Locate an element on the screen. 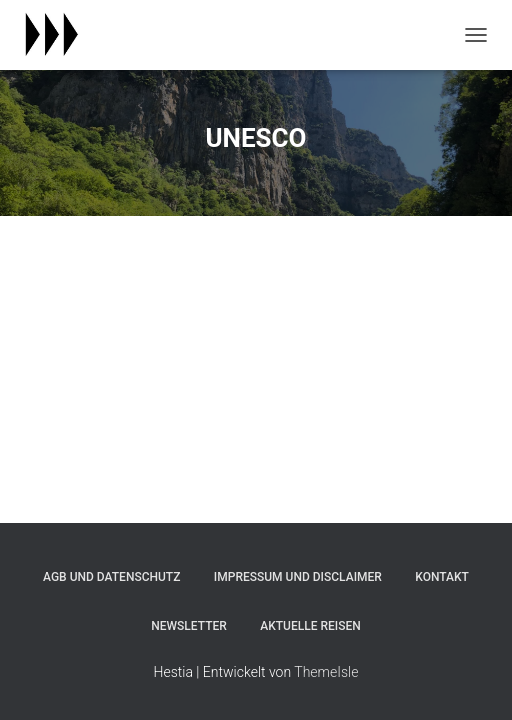 Image resolution: width=512 pixels, height=720 pixels. kontakt is located at coordinates (442, 577).